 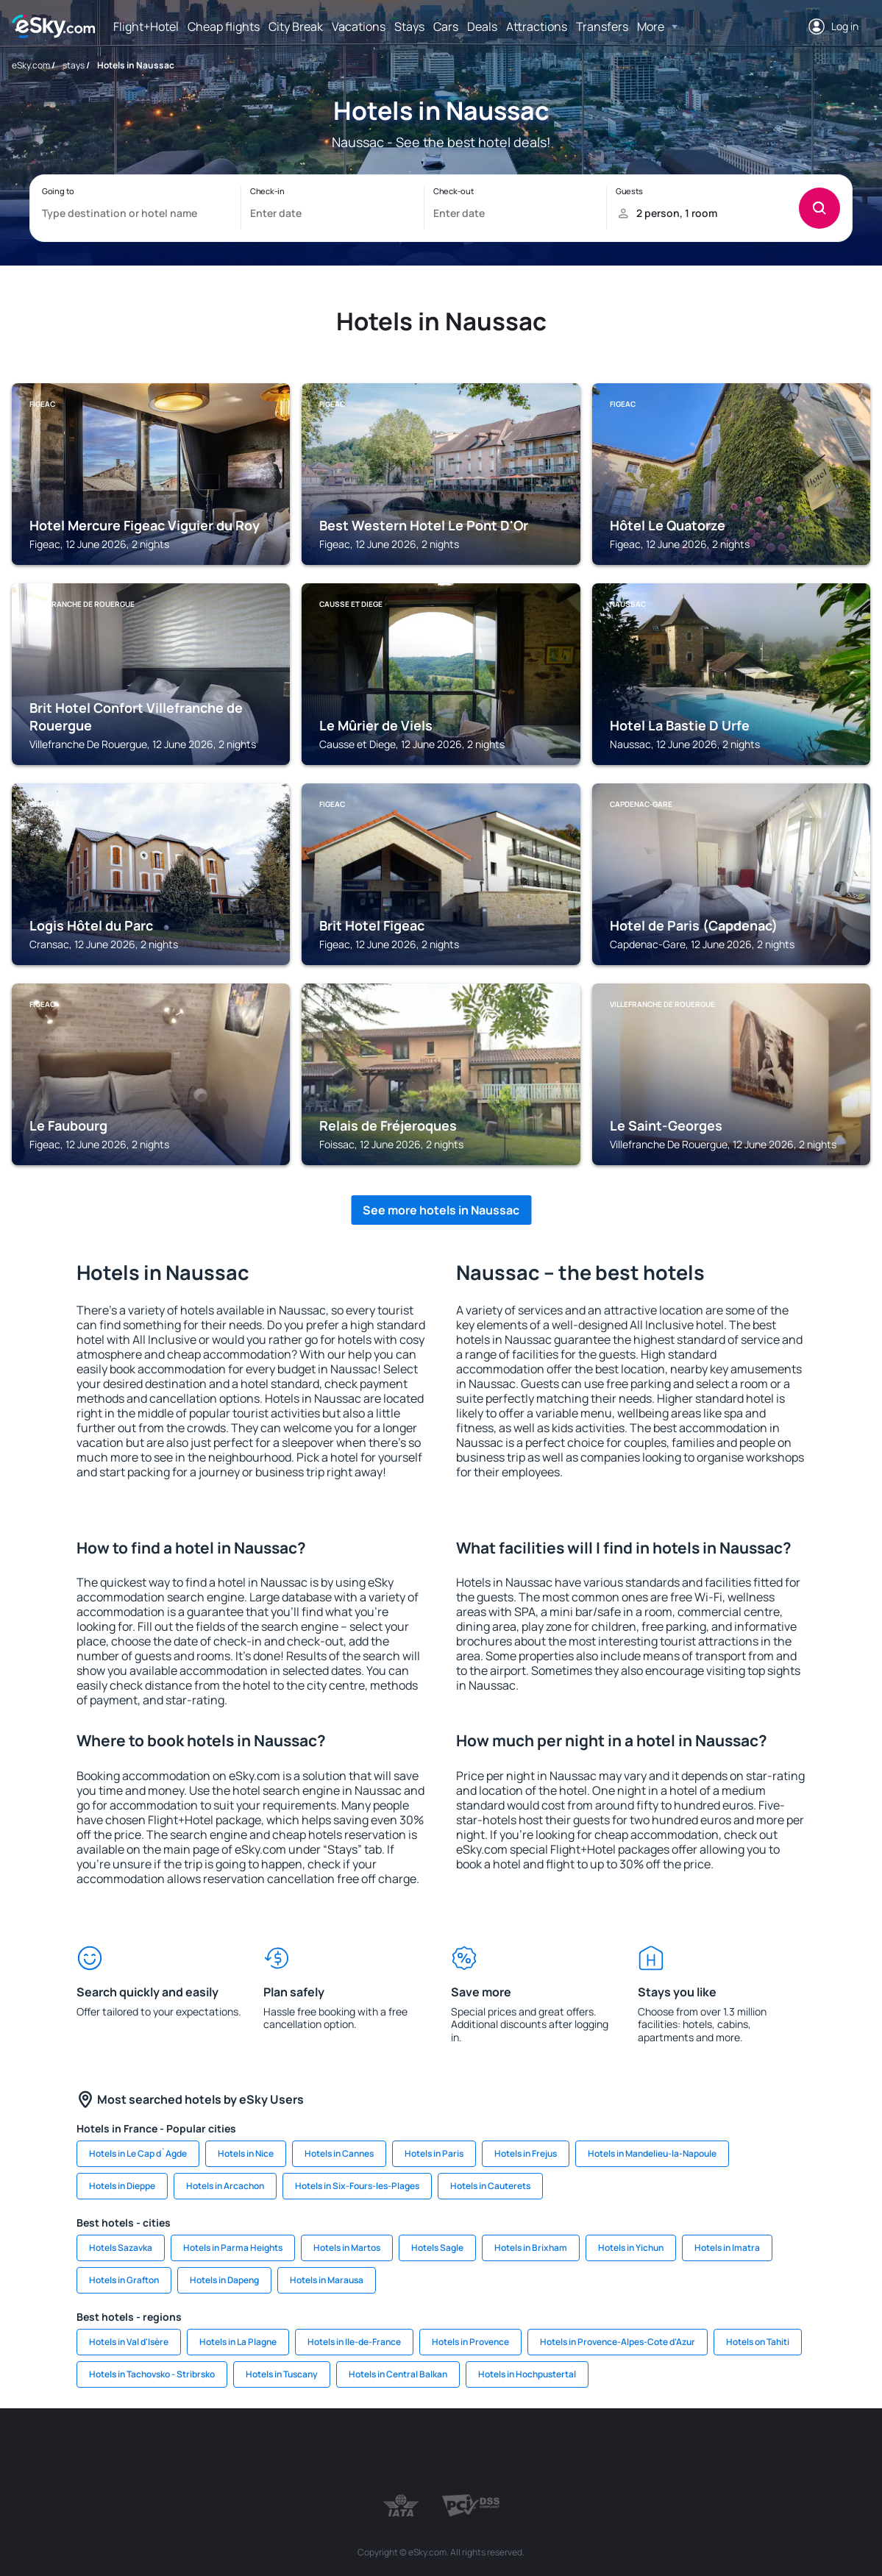 What do you see at coordinates (326, 2280) in the screenshot?
I see `Hotels in Marausa [link]` at bounding box center [326, 2280].